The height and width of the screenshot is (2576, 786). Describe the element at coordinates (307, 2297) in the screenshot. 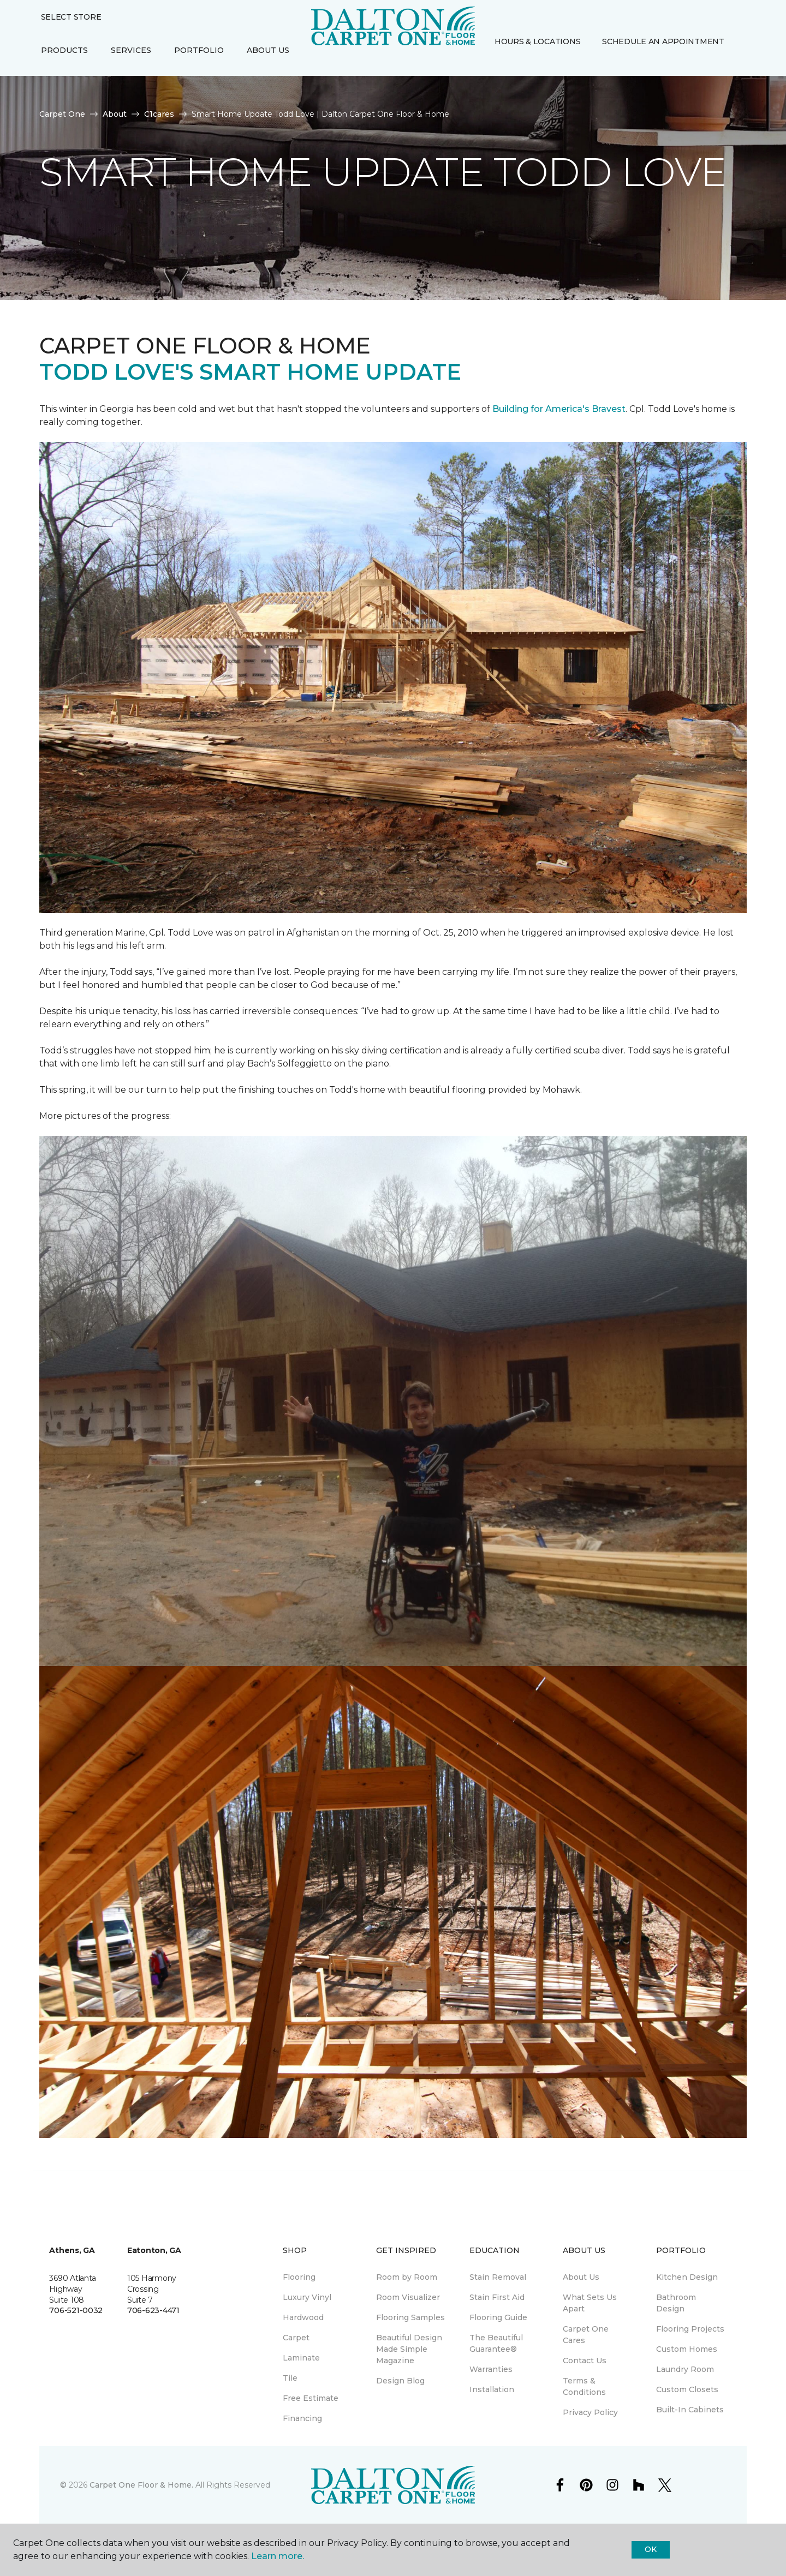

I see `Luxury Vinyl [menuitem]` at that location.